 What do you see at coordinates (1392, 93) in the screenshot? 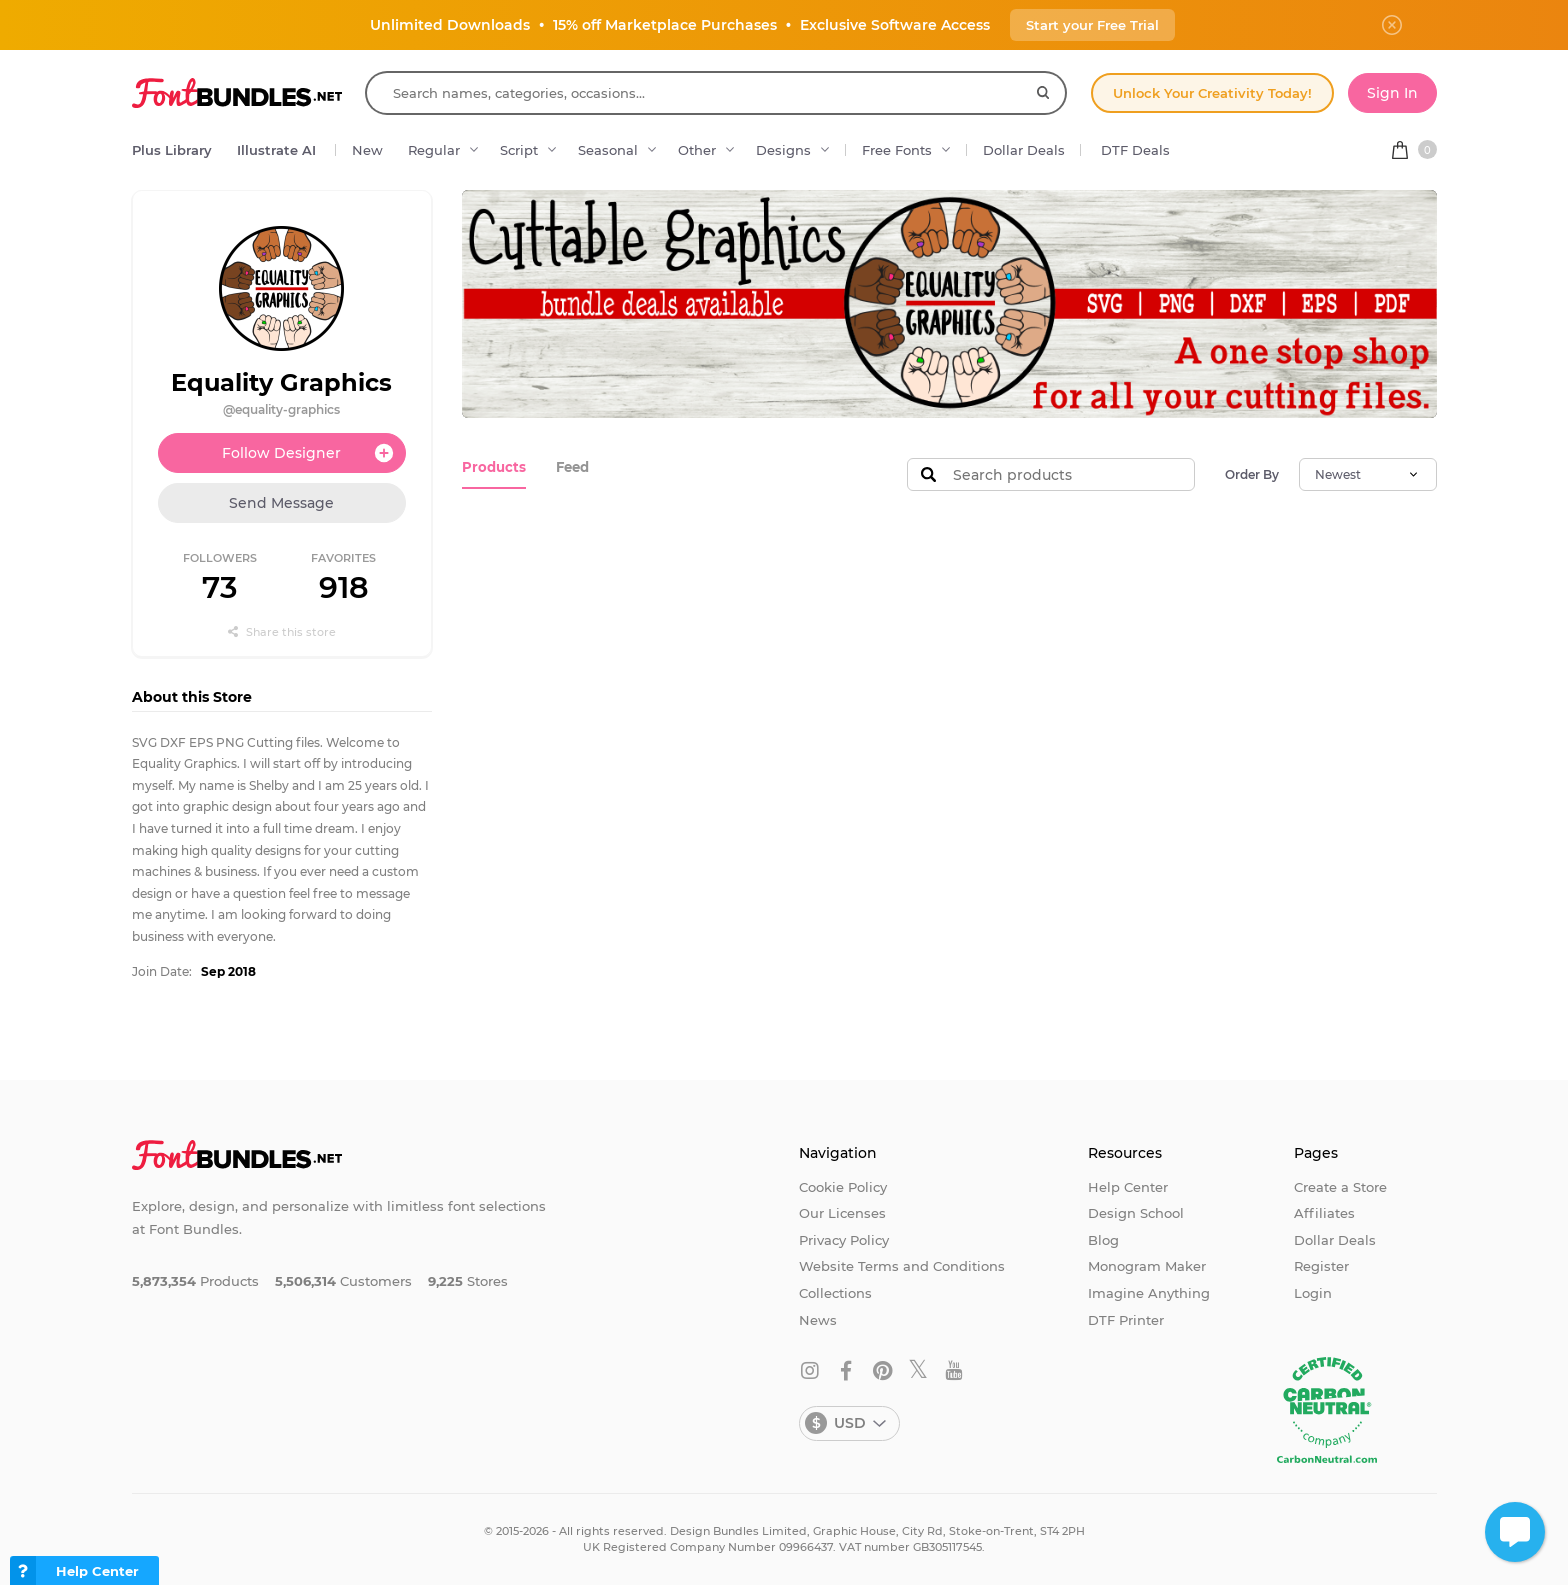
I see `Sign In` at bounding box center [1392, 93].